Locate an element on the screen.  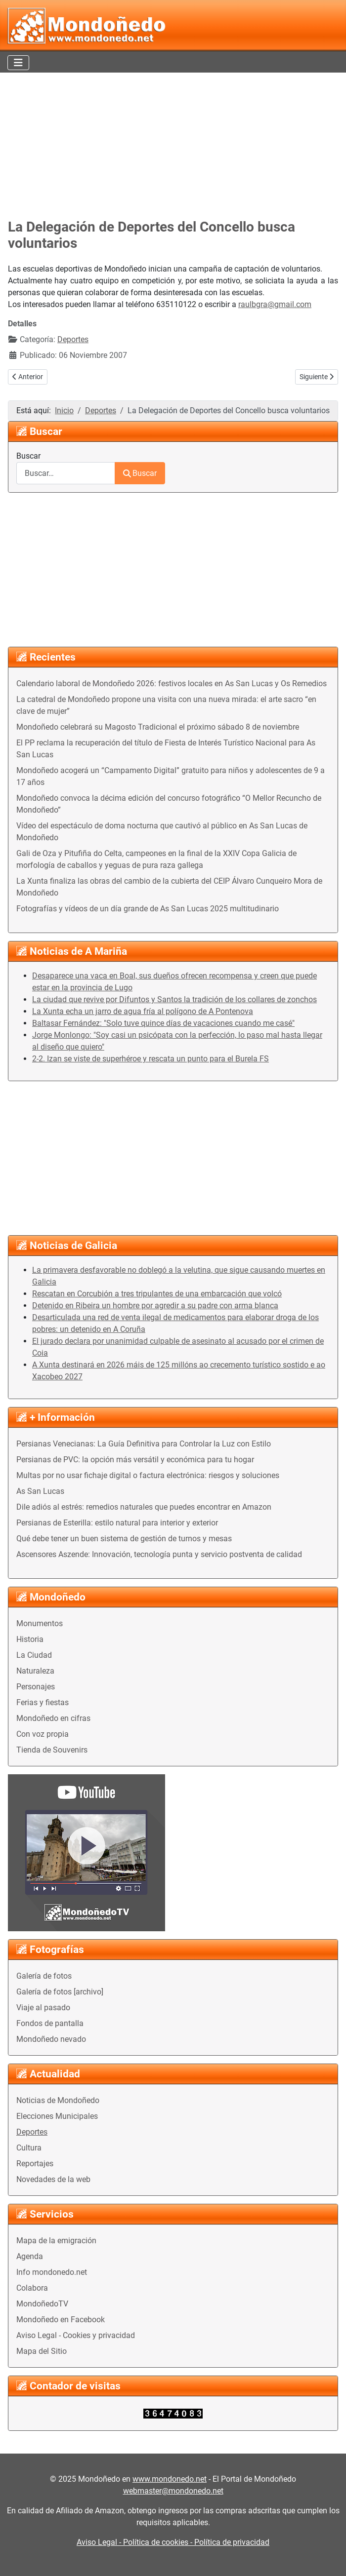
Con voz propia is located at coordinates (42, 1734).